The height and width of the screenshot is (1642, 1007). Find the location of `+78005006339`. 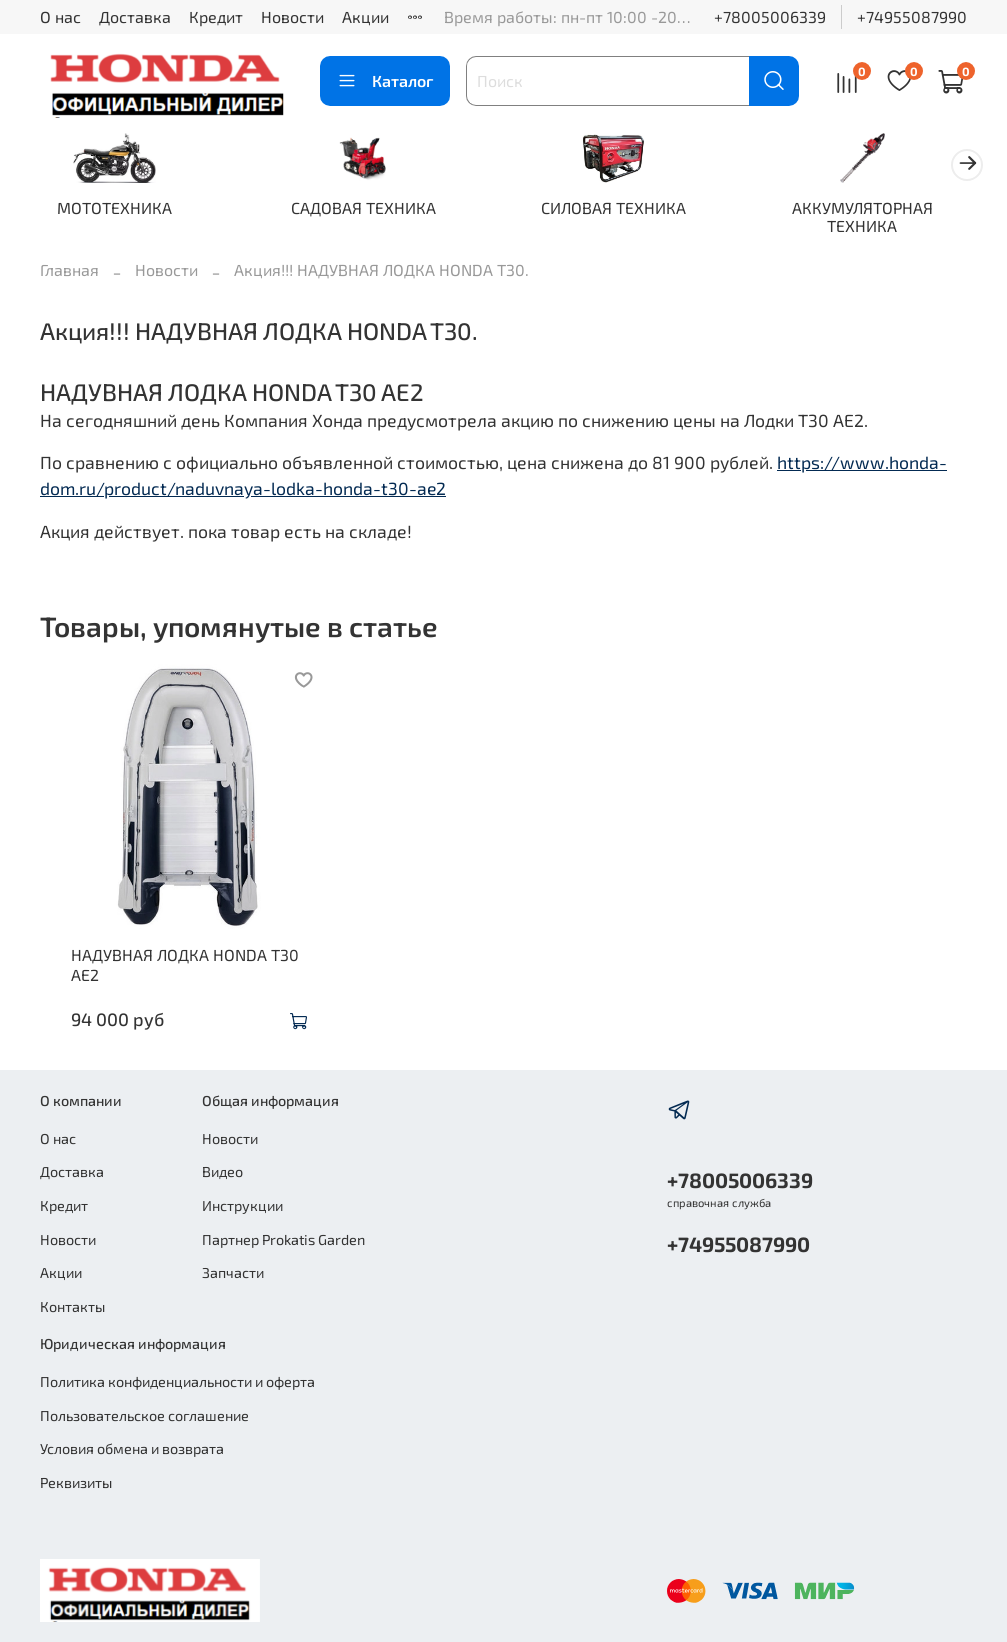

+78005006339 is located at coordinates (770, 16).